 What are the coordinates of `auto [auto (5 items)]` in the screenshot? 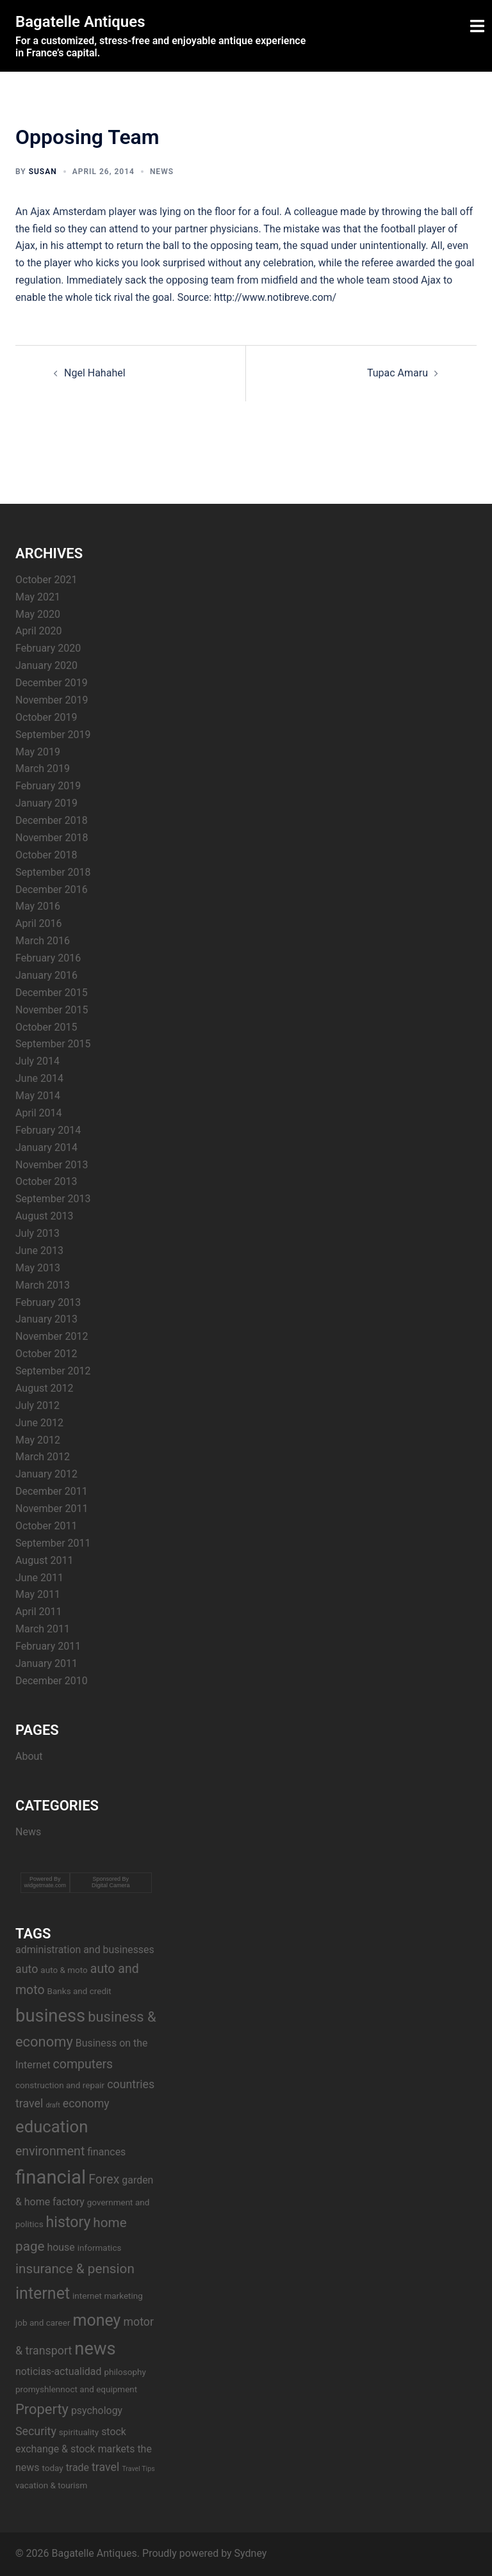 It's located at (26, 1969).